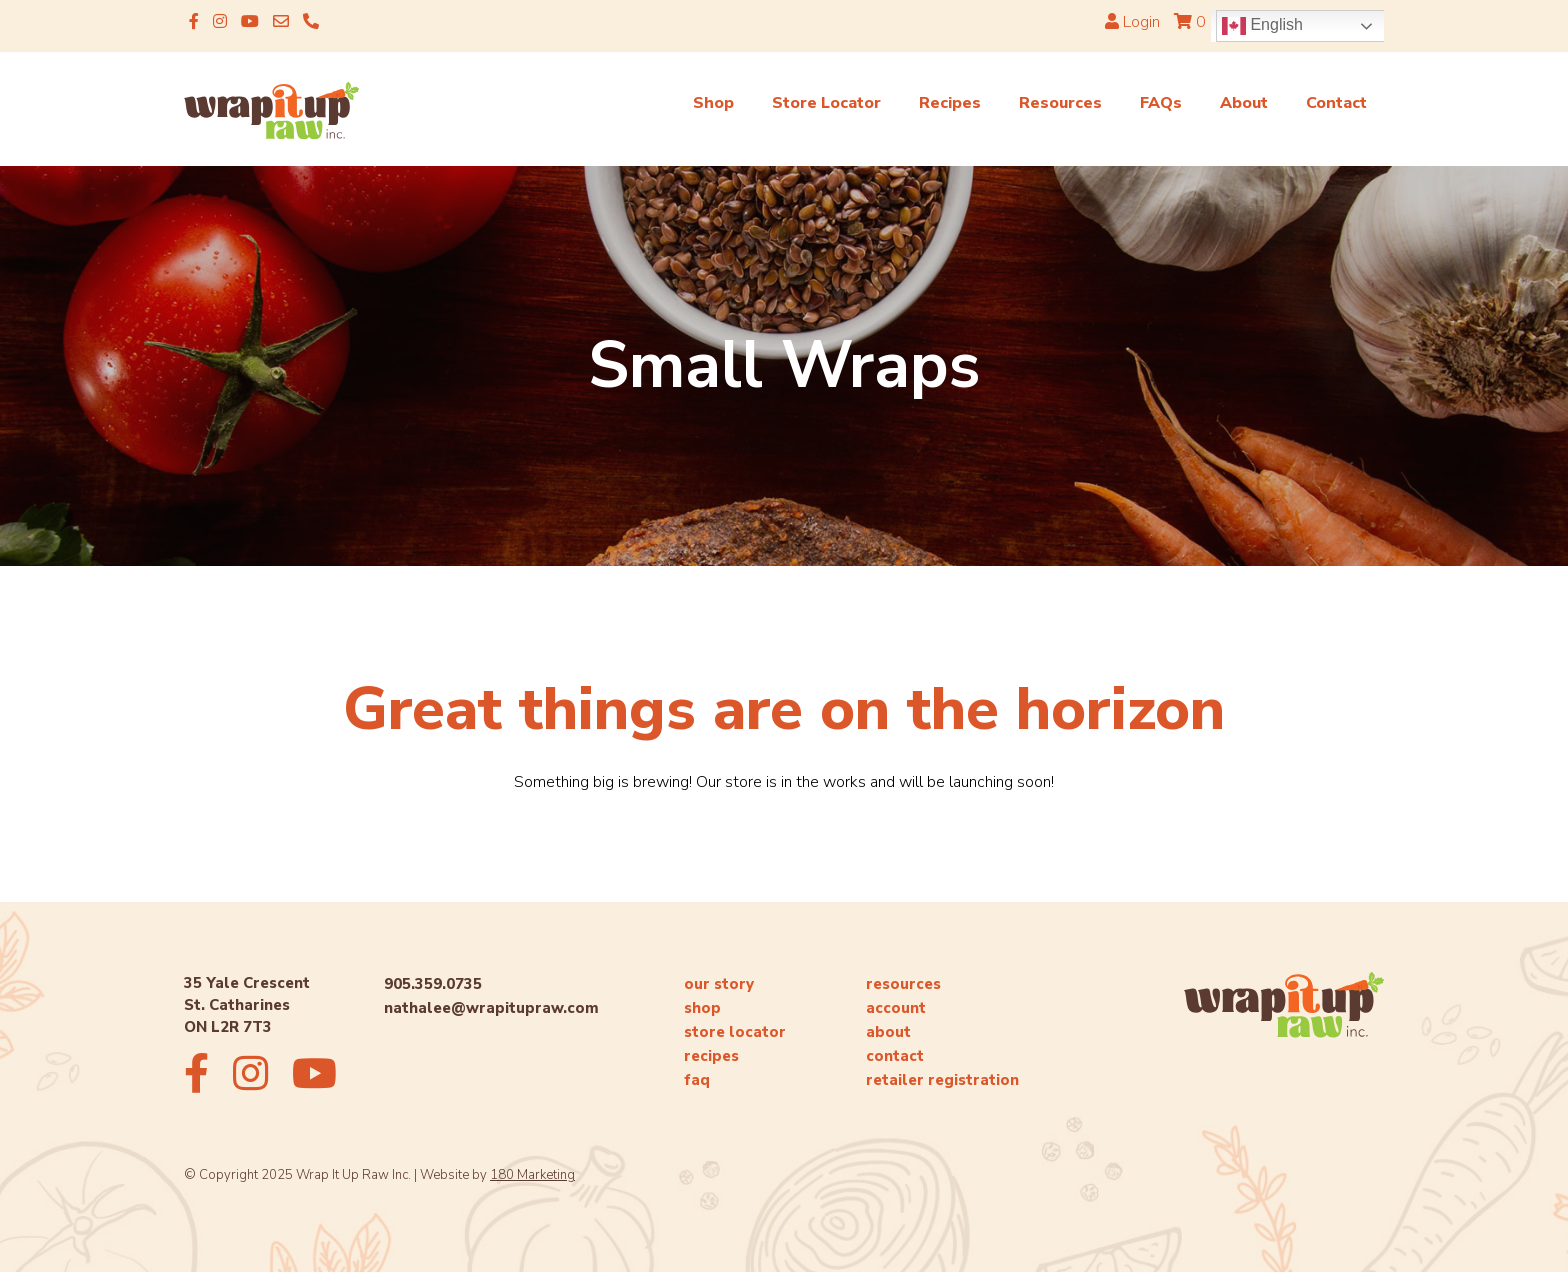 This screenshot has width=1568, height=1272. Describe the element at coordinates (711, 1056) in the screenshot. I see `recipes` at that location.